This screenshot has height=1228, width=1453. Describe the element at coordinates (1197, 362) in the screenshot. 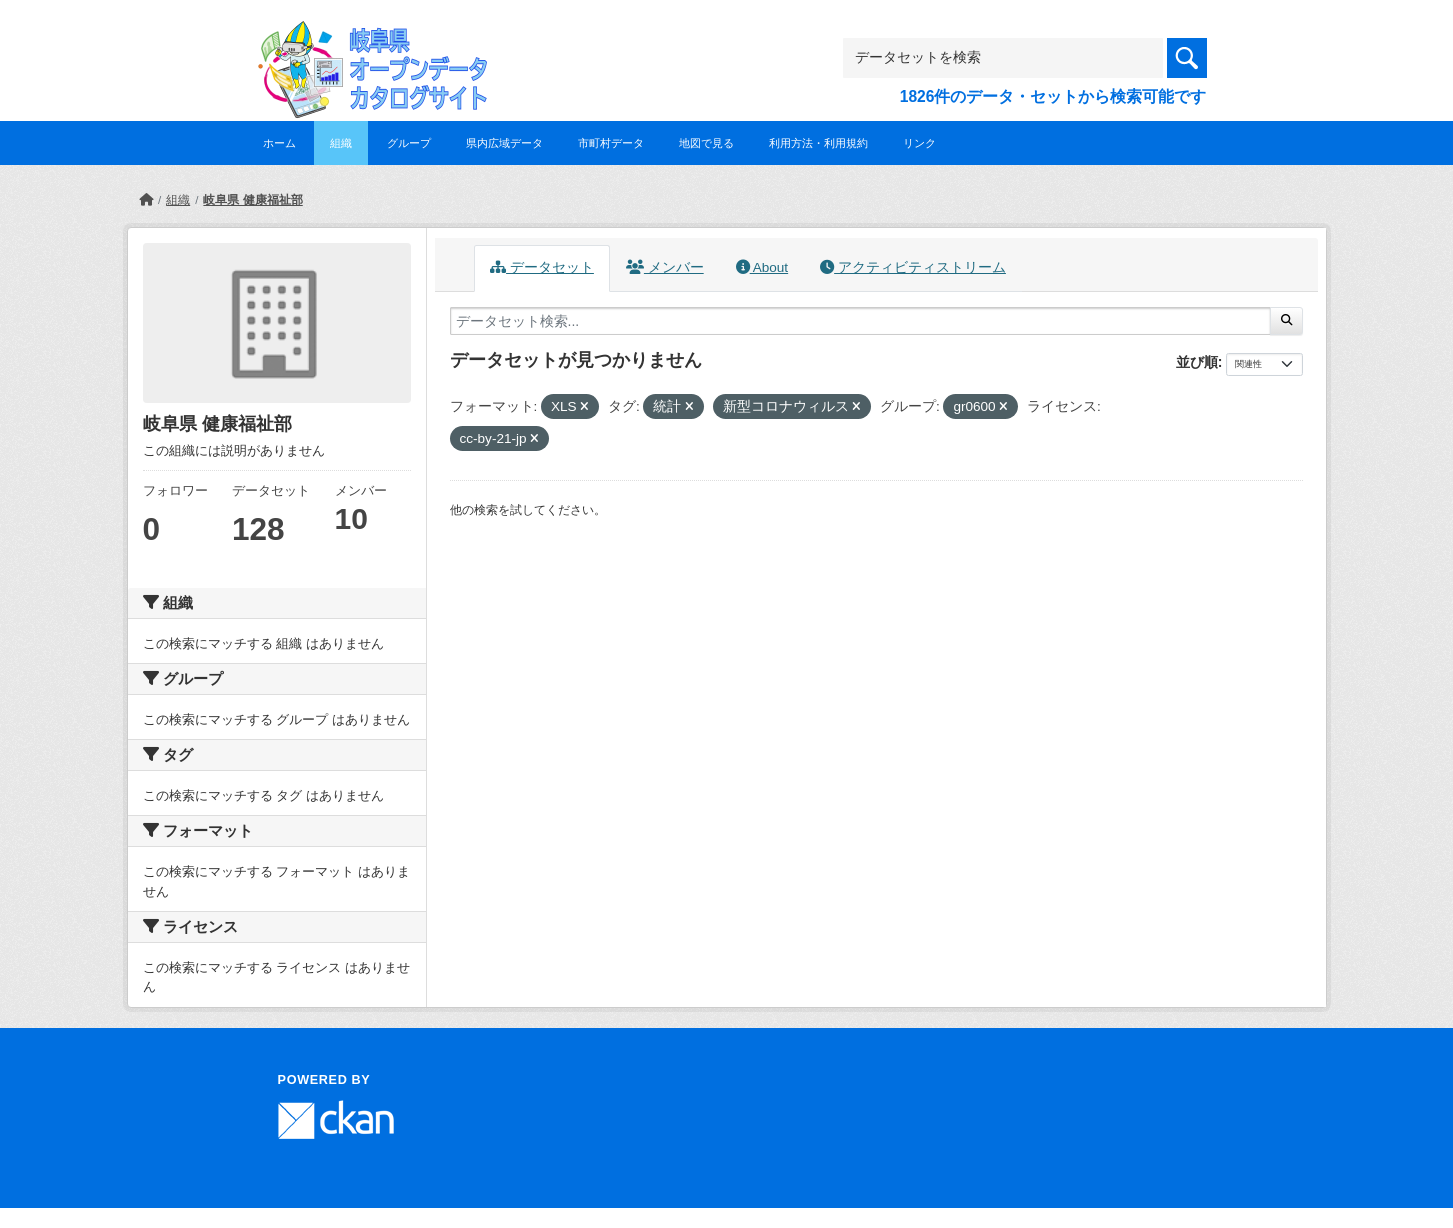

I see `並び順` at that location.